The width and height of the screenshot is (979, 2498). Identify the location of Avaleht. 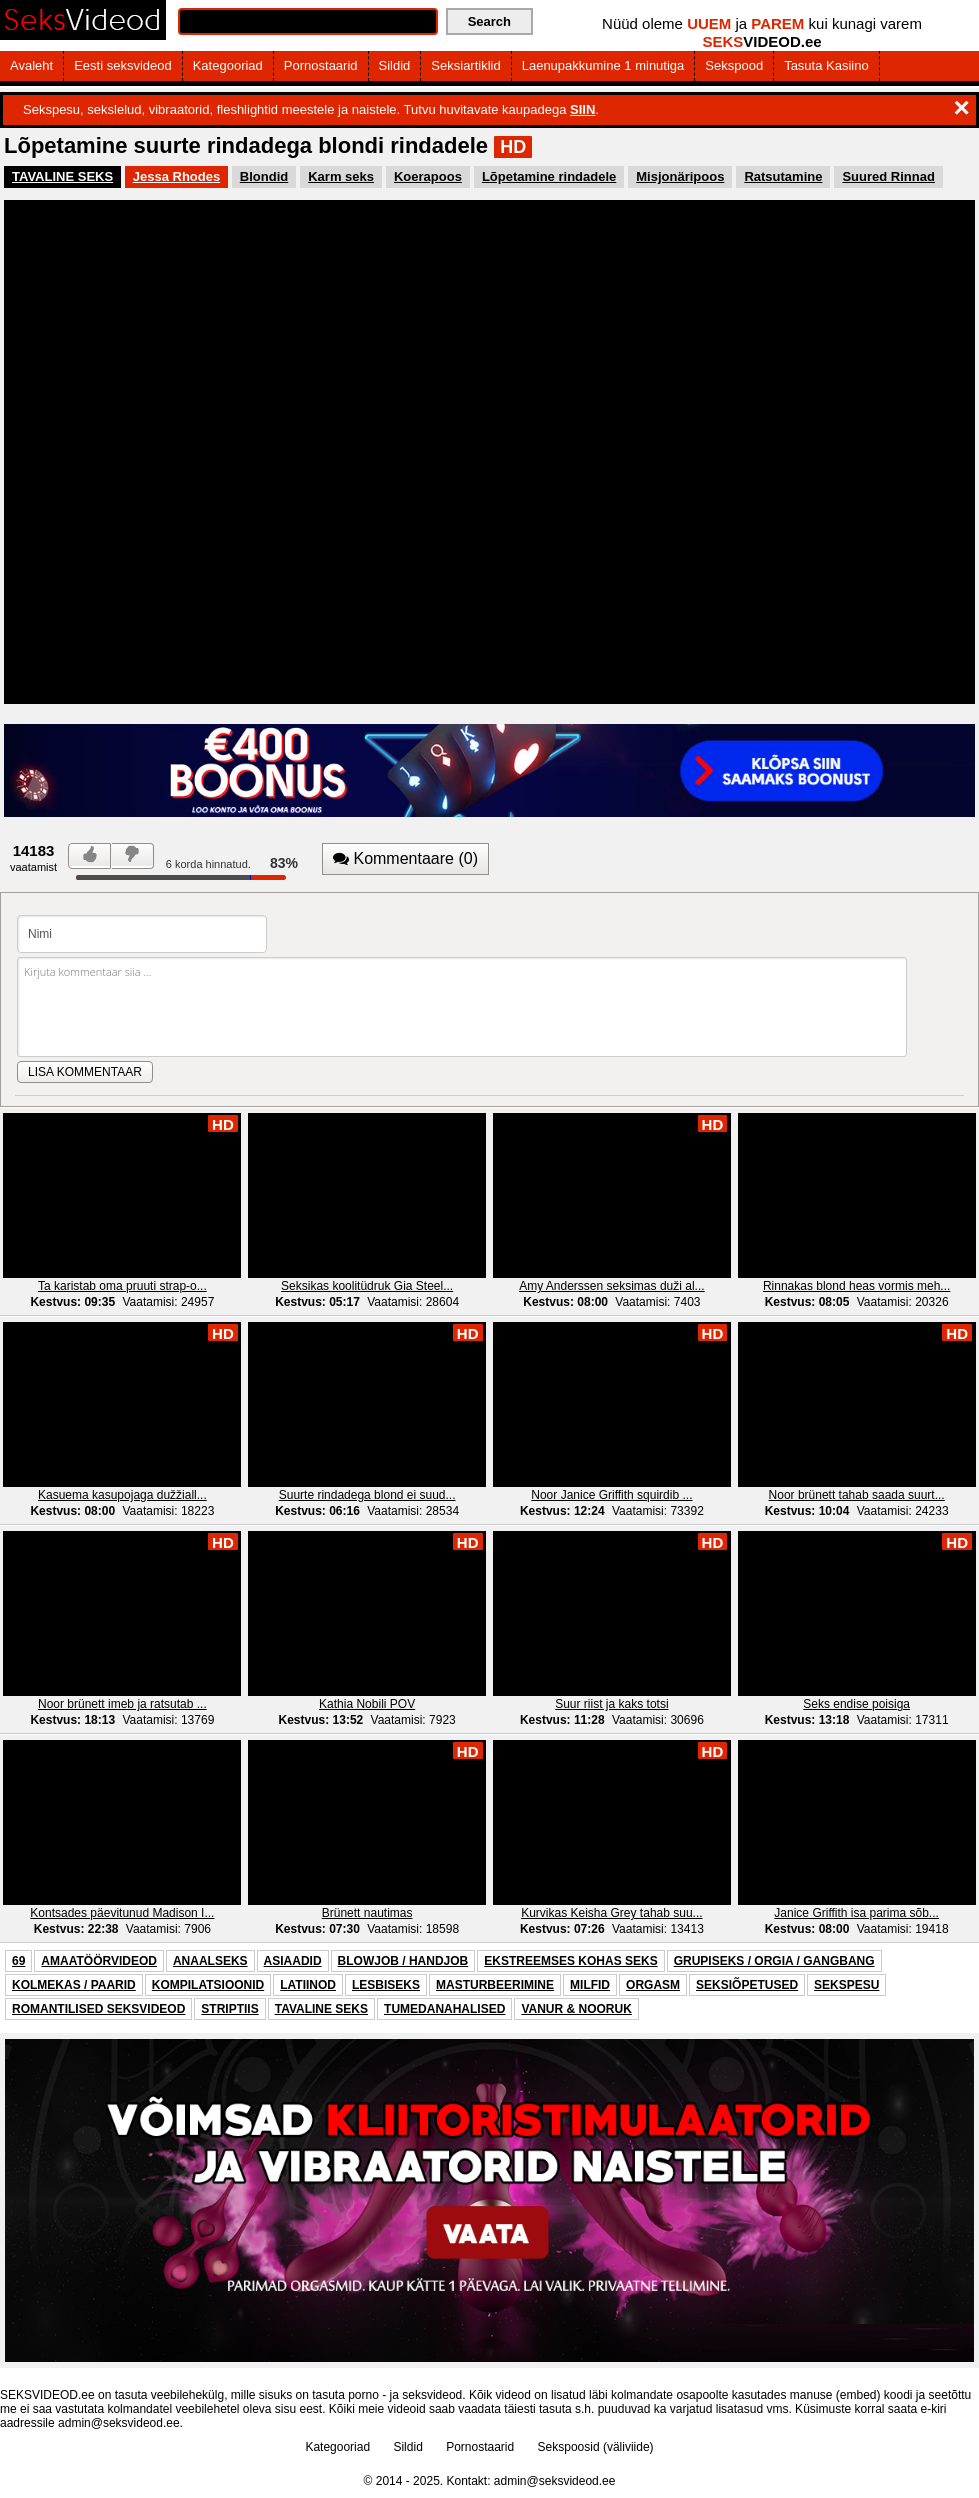
(31, 65).